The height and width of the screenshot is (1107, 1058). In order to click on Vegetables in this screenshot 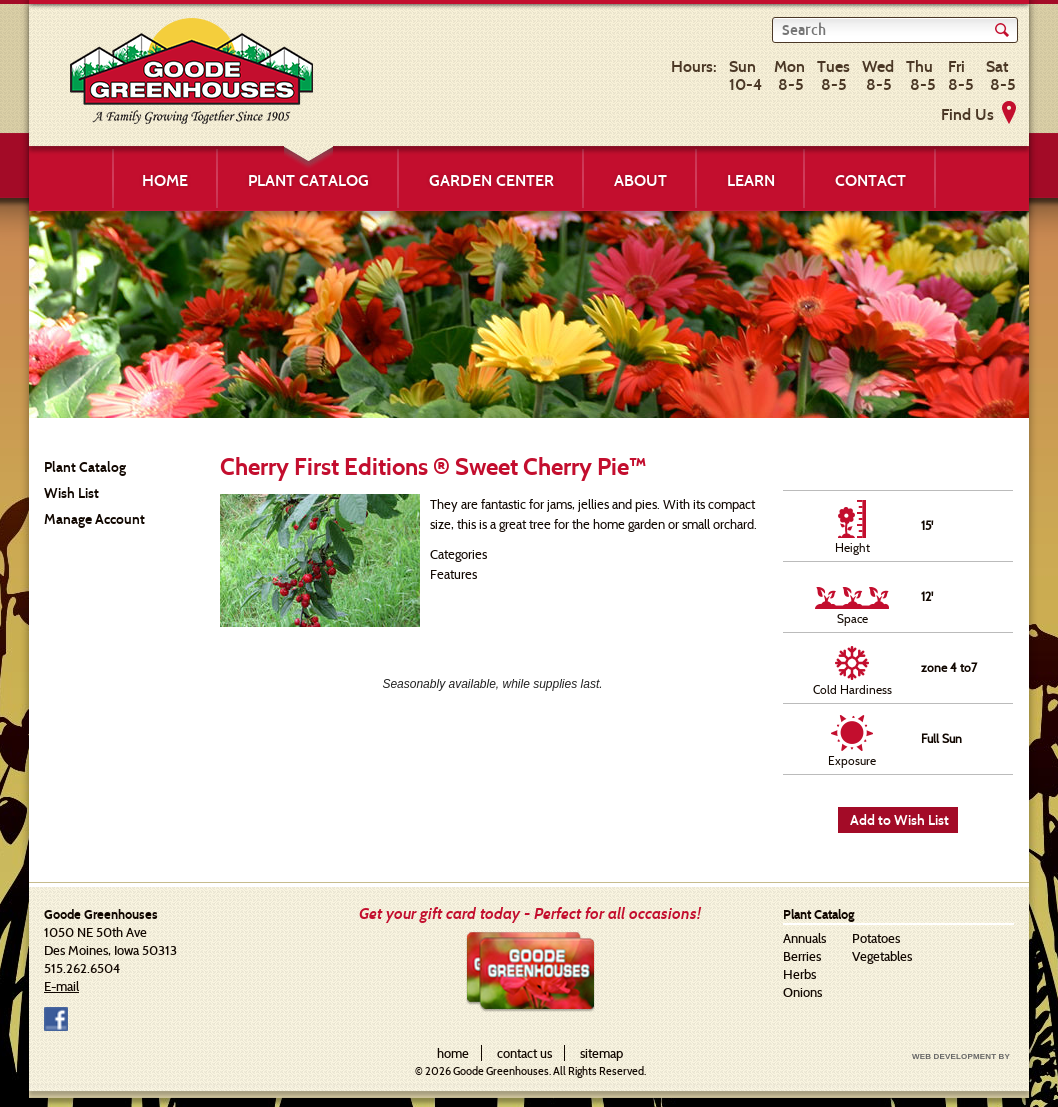, I will do `click(882, 956)`.